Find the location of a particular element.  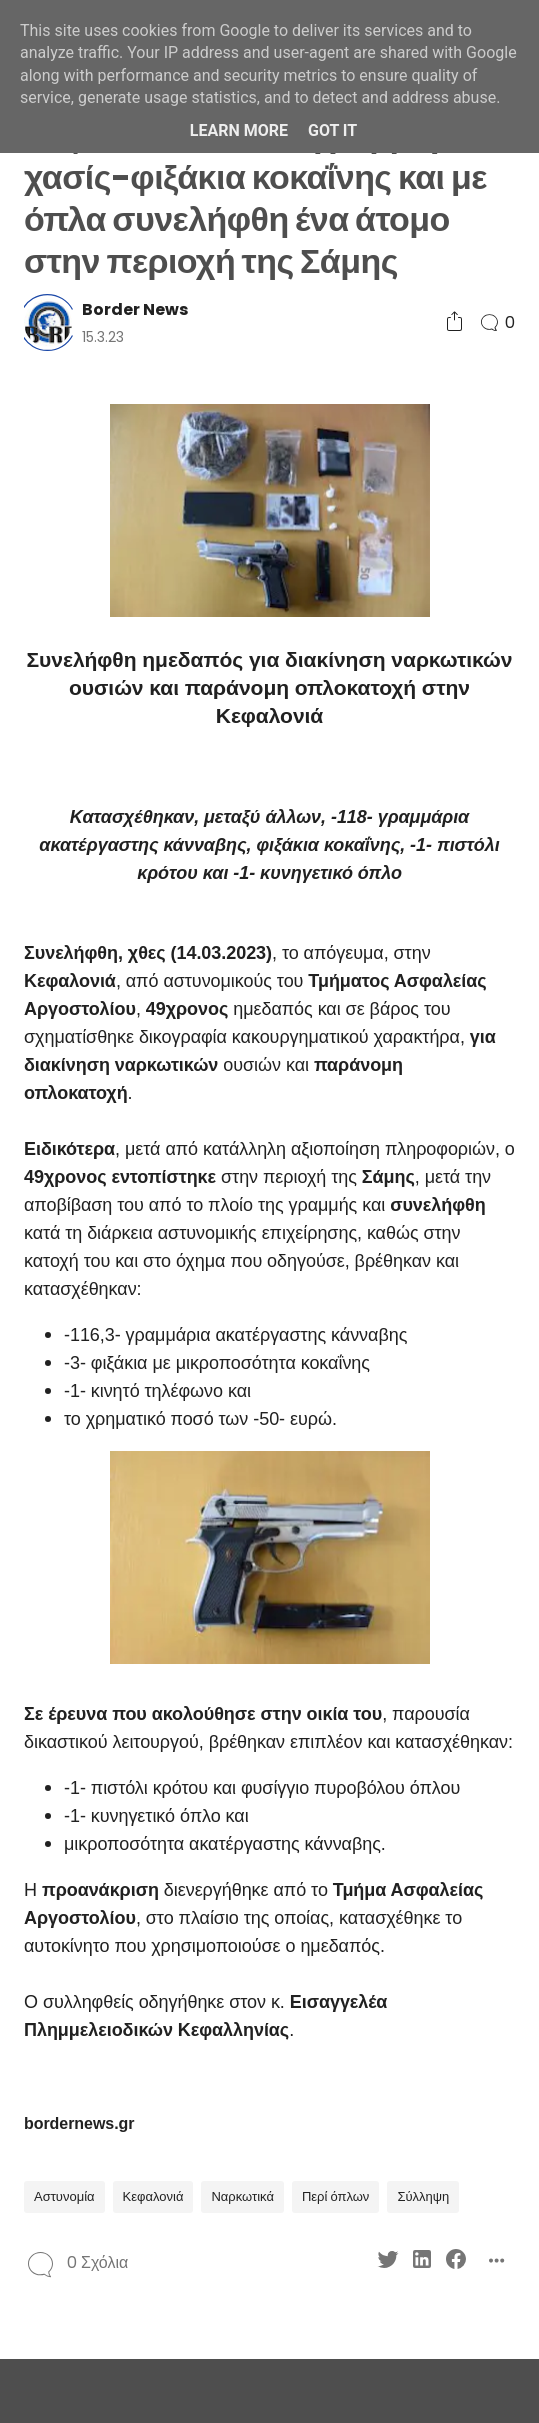

Σύλληψη is located at coordinates (423, 2196).